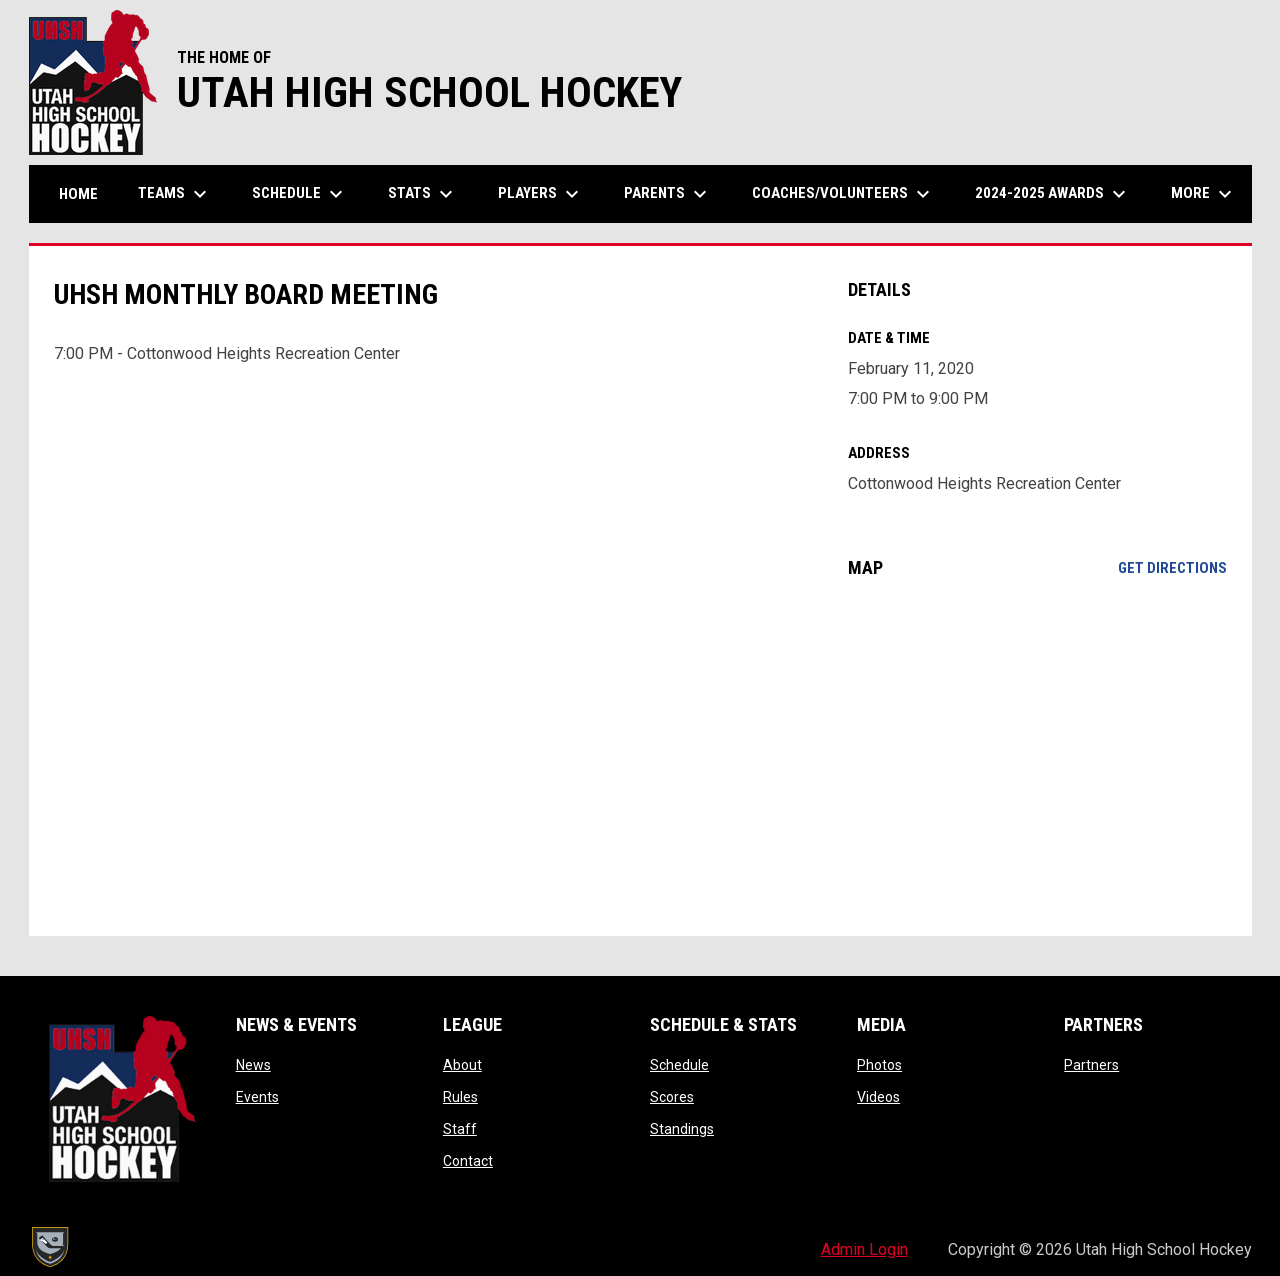 This screenshot has width=1280, height=1276. What do you see at coordinates (1091, 1065) in the screenshot?
I see `Partners` at bounding box center [1091, 1065].